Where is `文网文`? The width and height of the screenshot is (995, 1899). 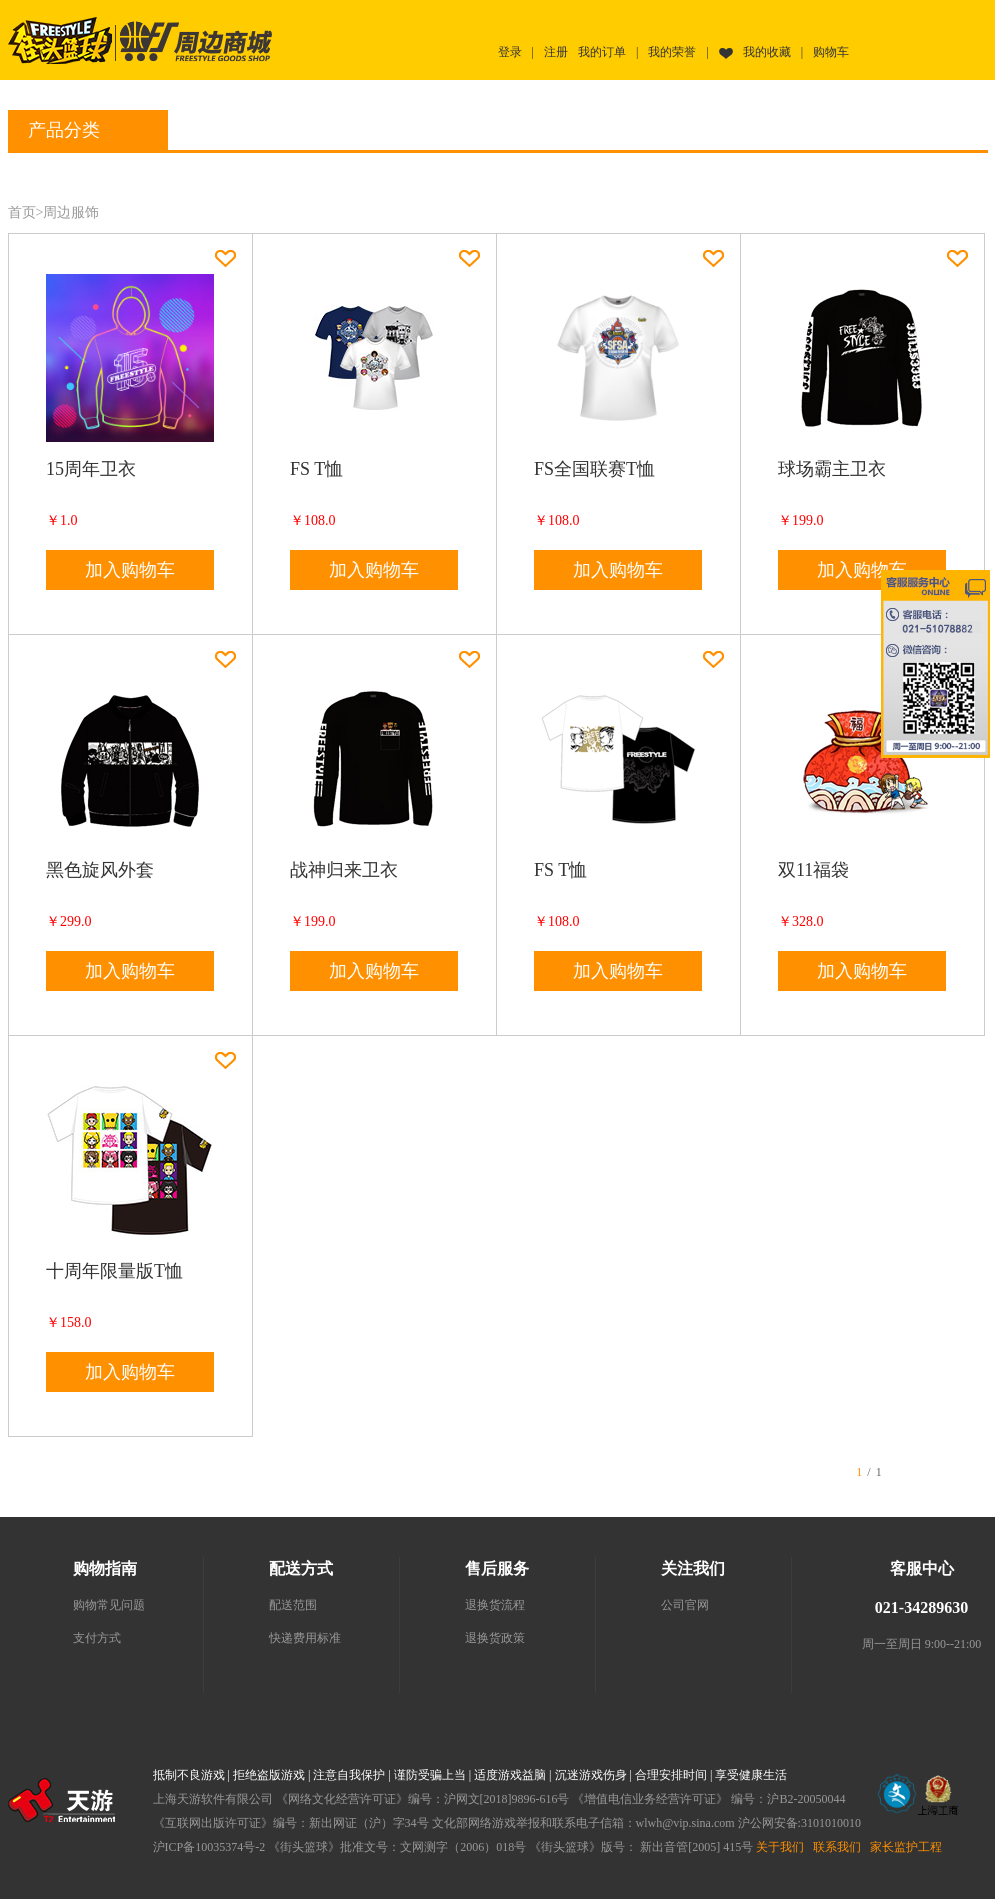 文网文 is located at coordinates (897, 1794).